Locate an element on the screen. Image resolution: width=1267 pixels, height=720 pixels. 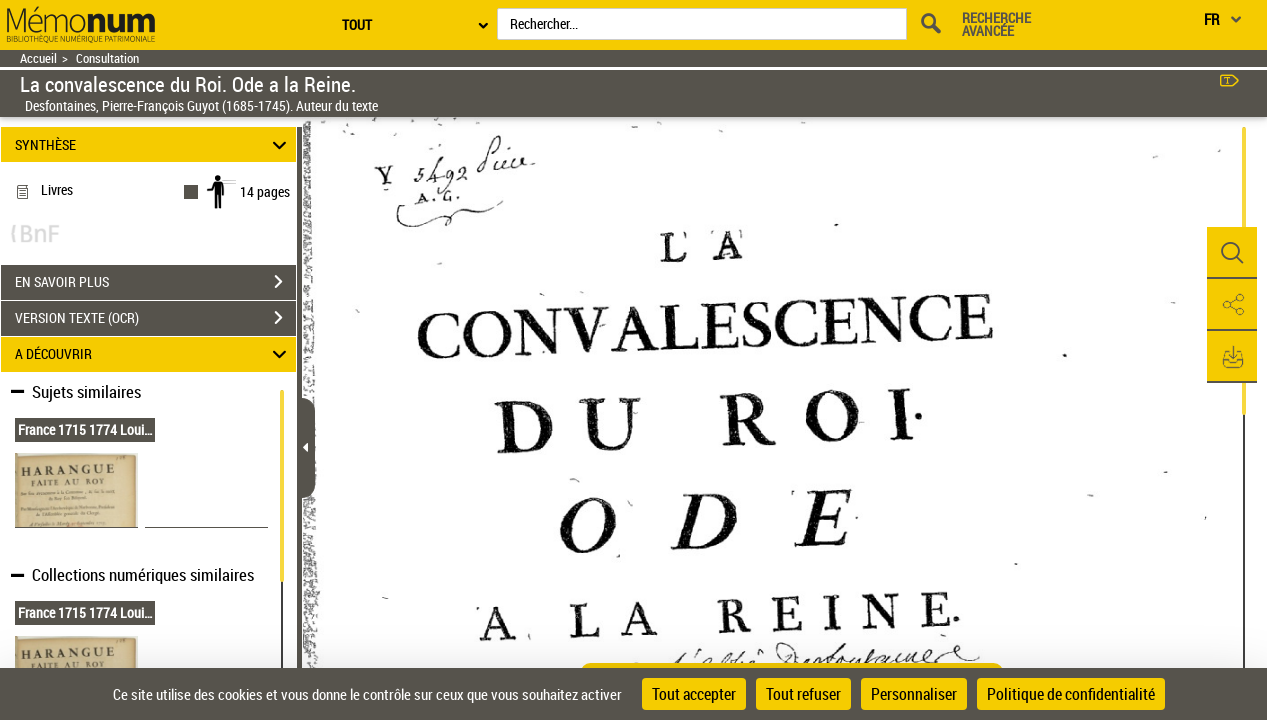
VERSION TEXTE (OCR) is located at coordinates (155, 318).